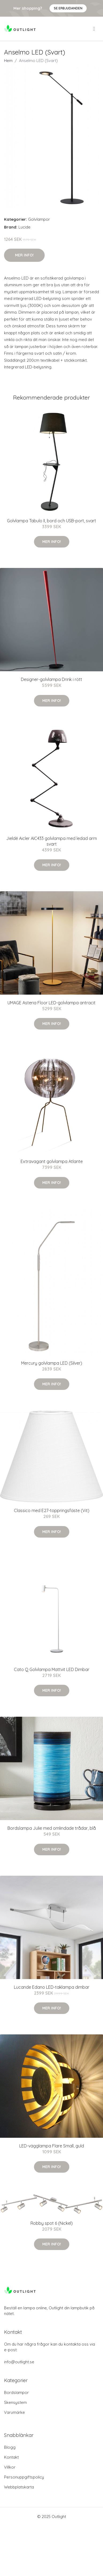  I want to click on UMAGE Asteria Floor LED-golvlampa antracit, so click(51, 1002).